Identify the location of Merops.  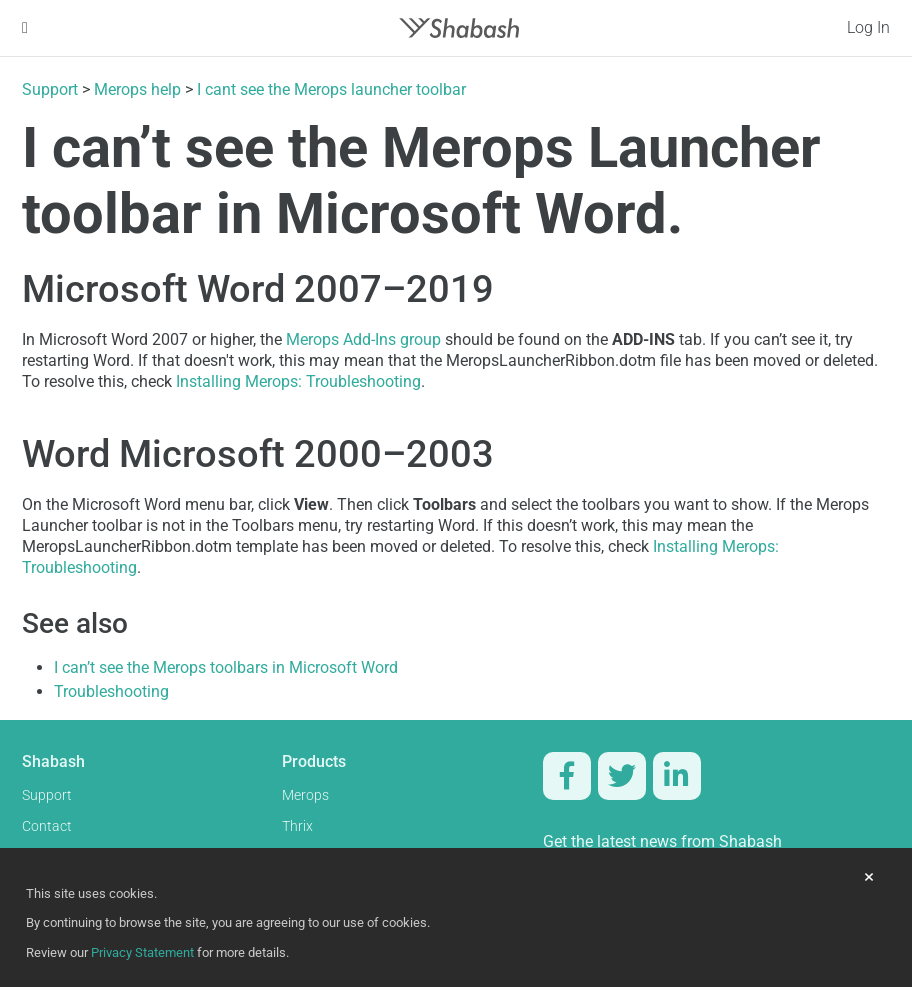
(305, 795).